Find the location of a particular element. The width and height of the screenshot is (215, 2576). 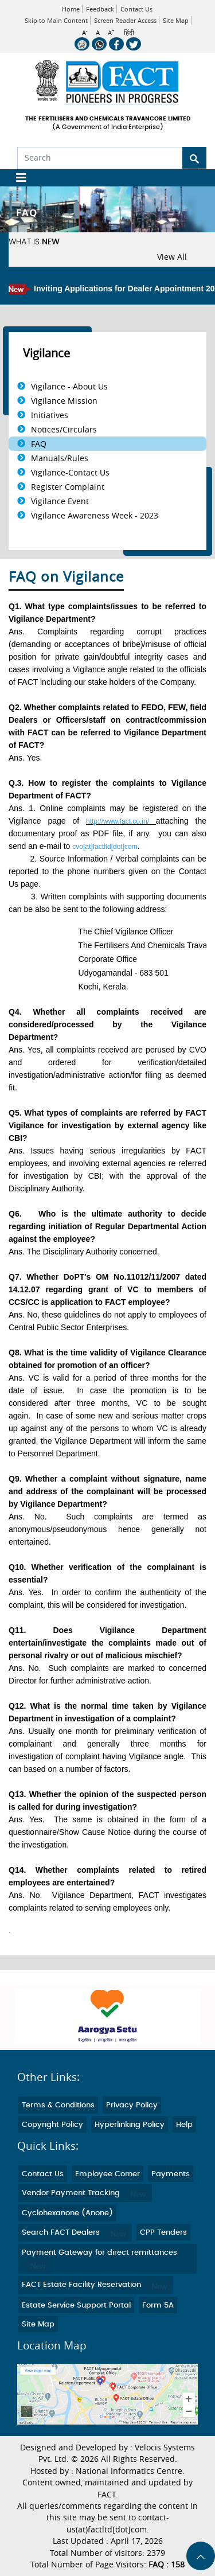

Contact Us is located at coordinates (136, 9).